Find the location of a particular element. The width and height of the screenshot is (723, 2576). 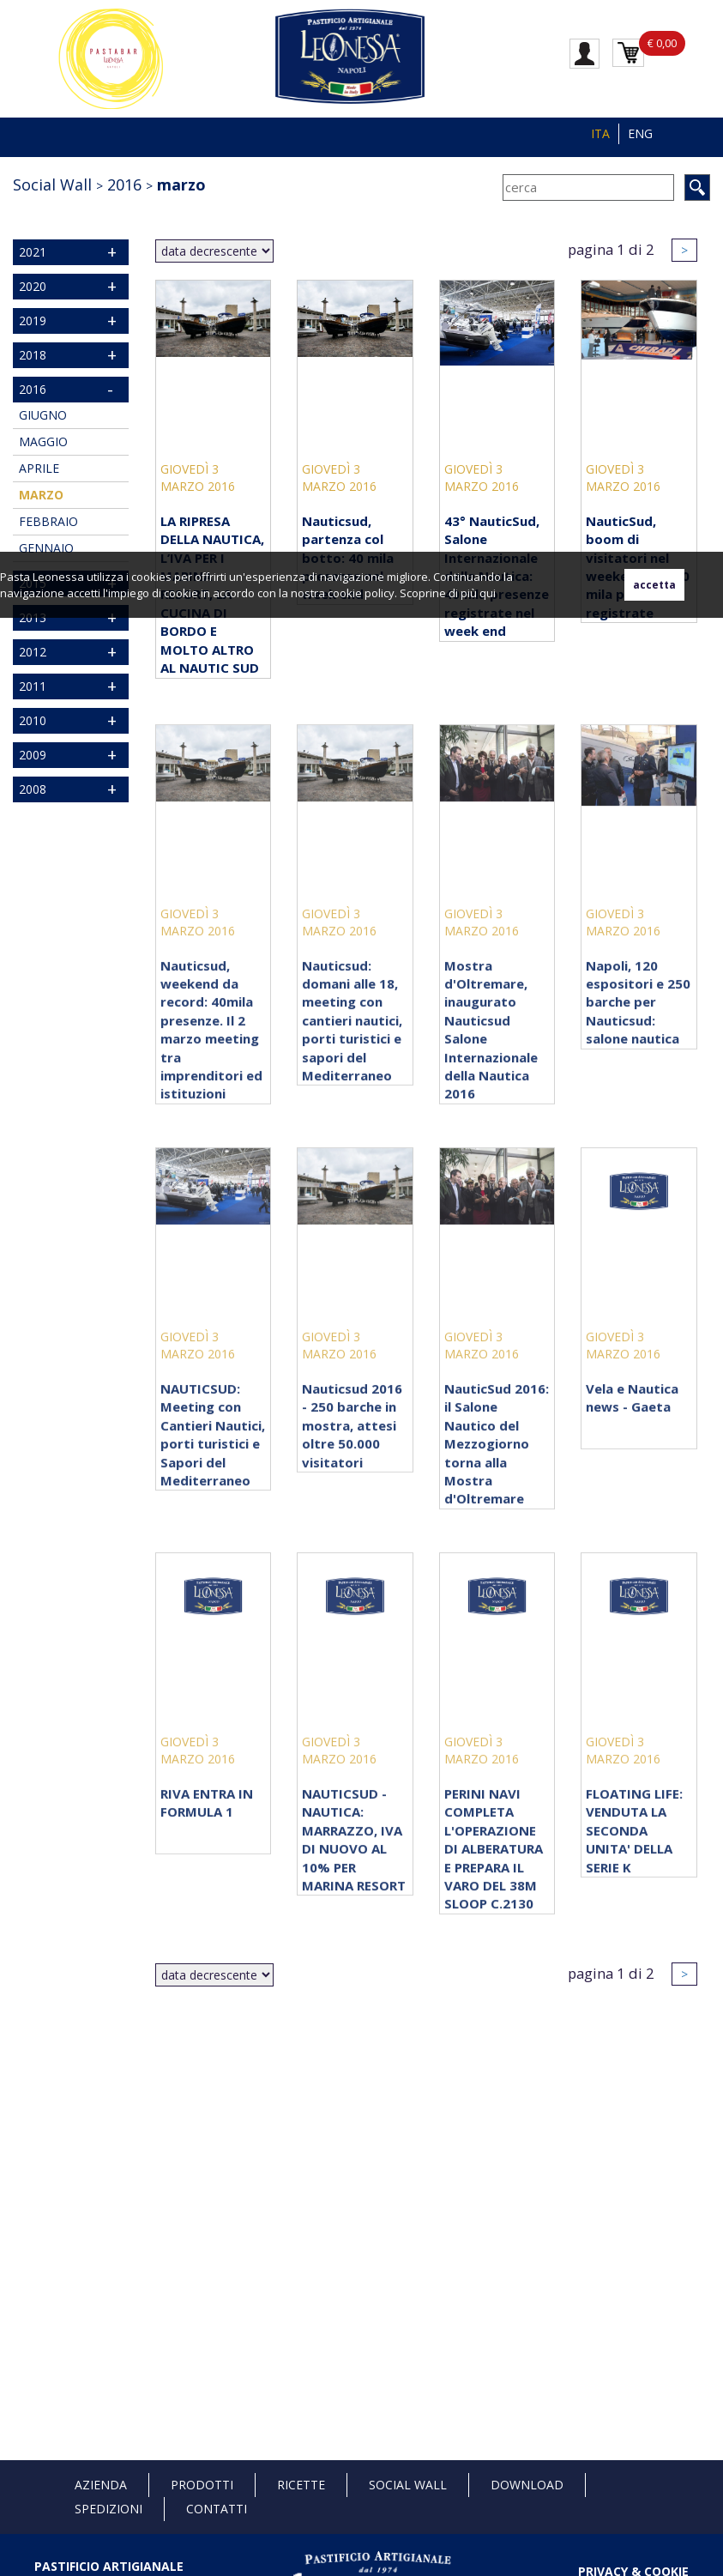

gennaio is located at coordinates (46, 548).